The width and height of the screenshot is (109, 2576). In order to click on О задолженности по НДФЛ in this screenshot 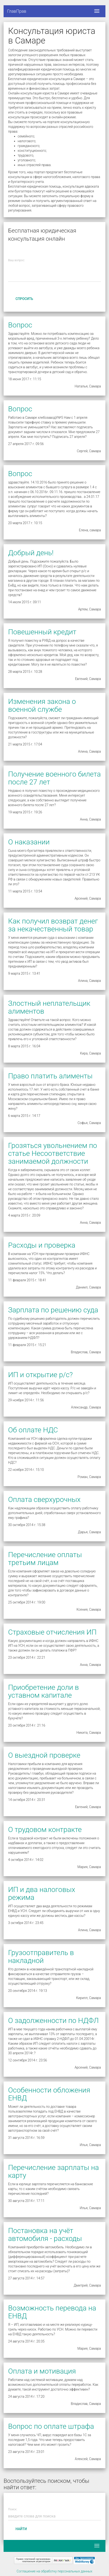, I will do `click(53, 2020)`.